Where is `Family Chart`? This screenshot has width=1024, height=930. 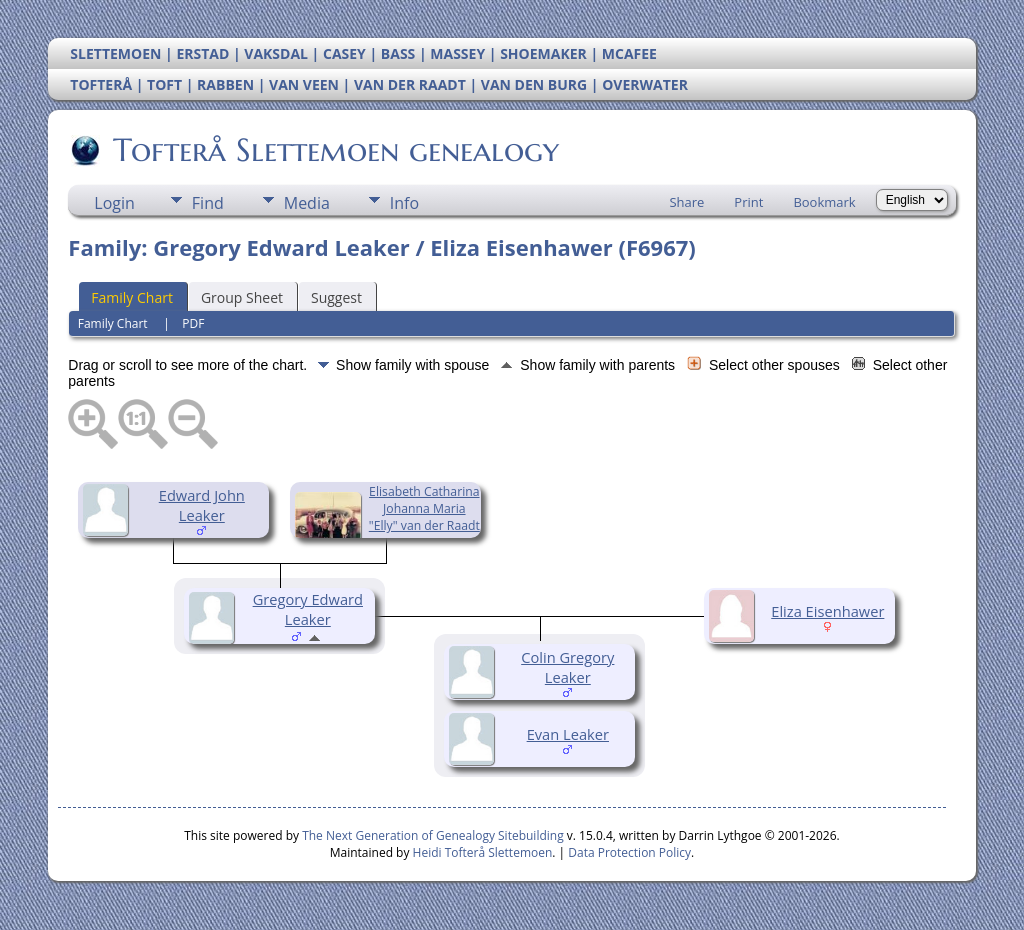 Family Chart is located at coordinates (132, 297).